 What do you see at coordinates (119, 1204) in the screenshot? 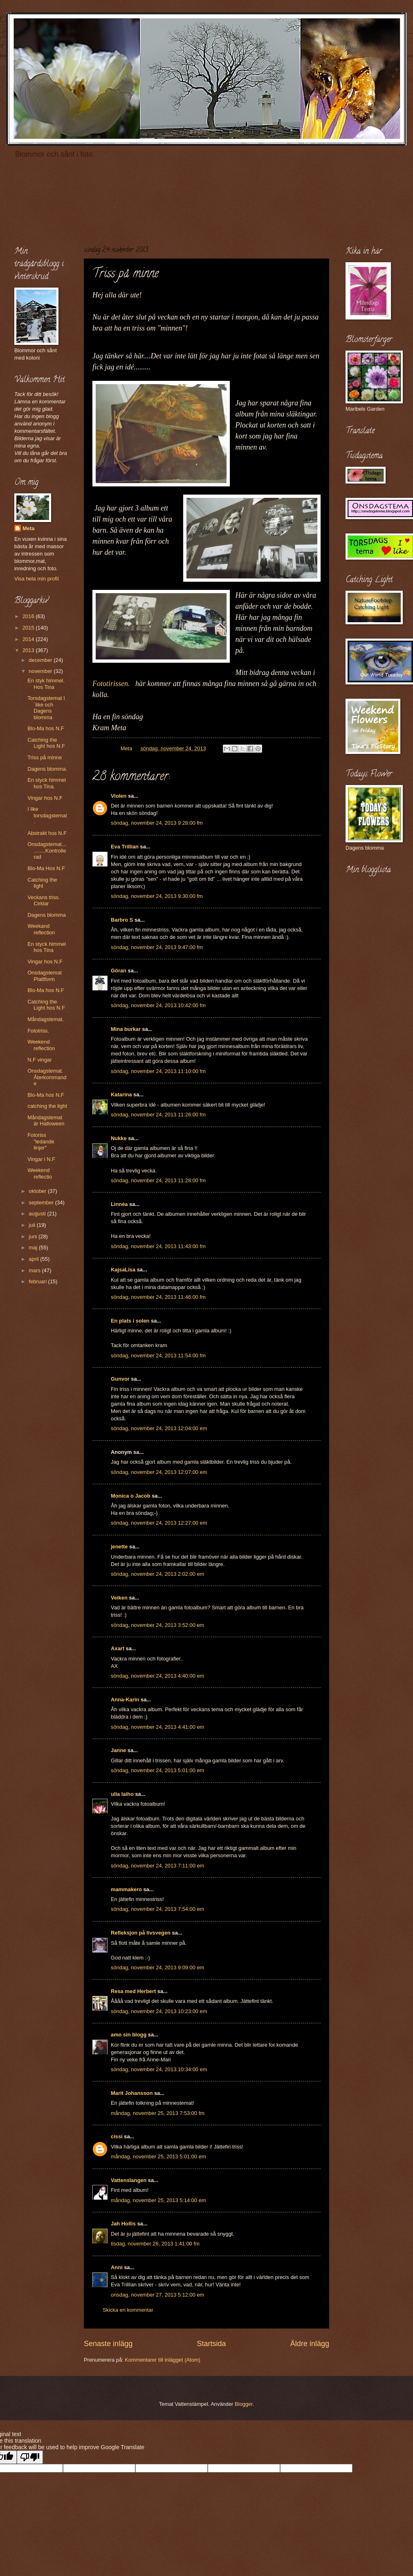
I see `Linnéa` at bounding box center [119, 1204].